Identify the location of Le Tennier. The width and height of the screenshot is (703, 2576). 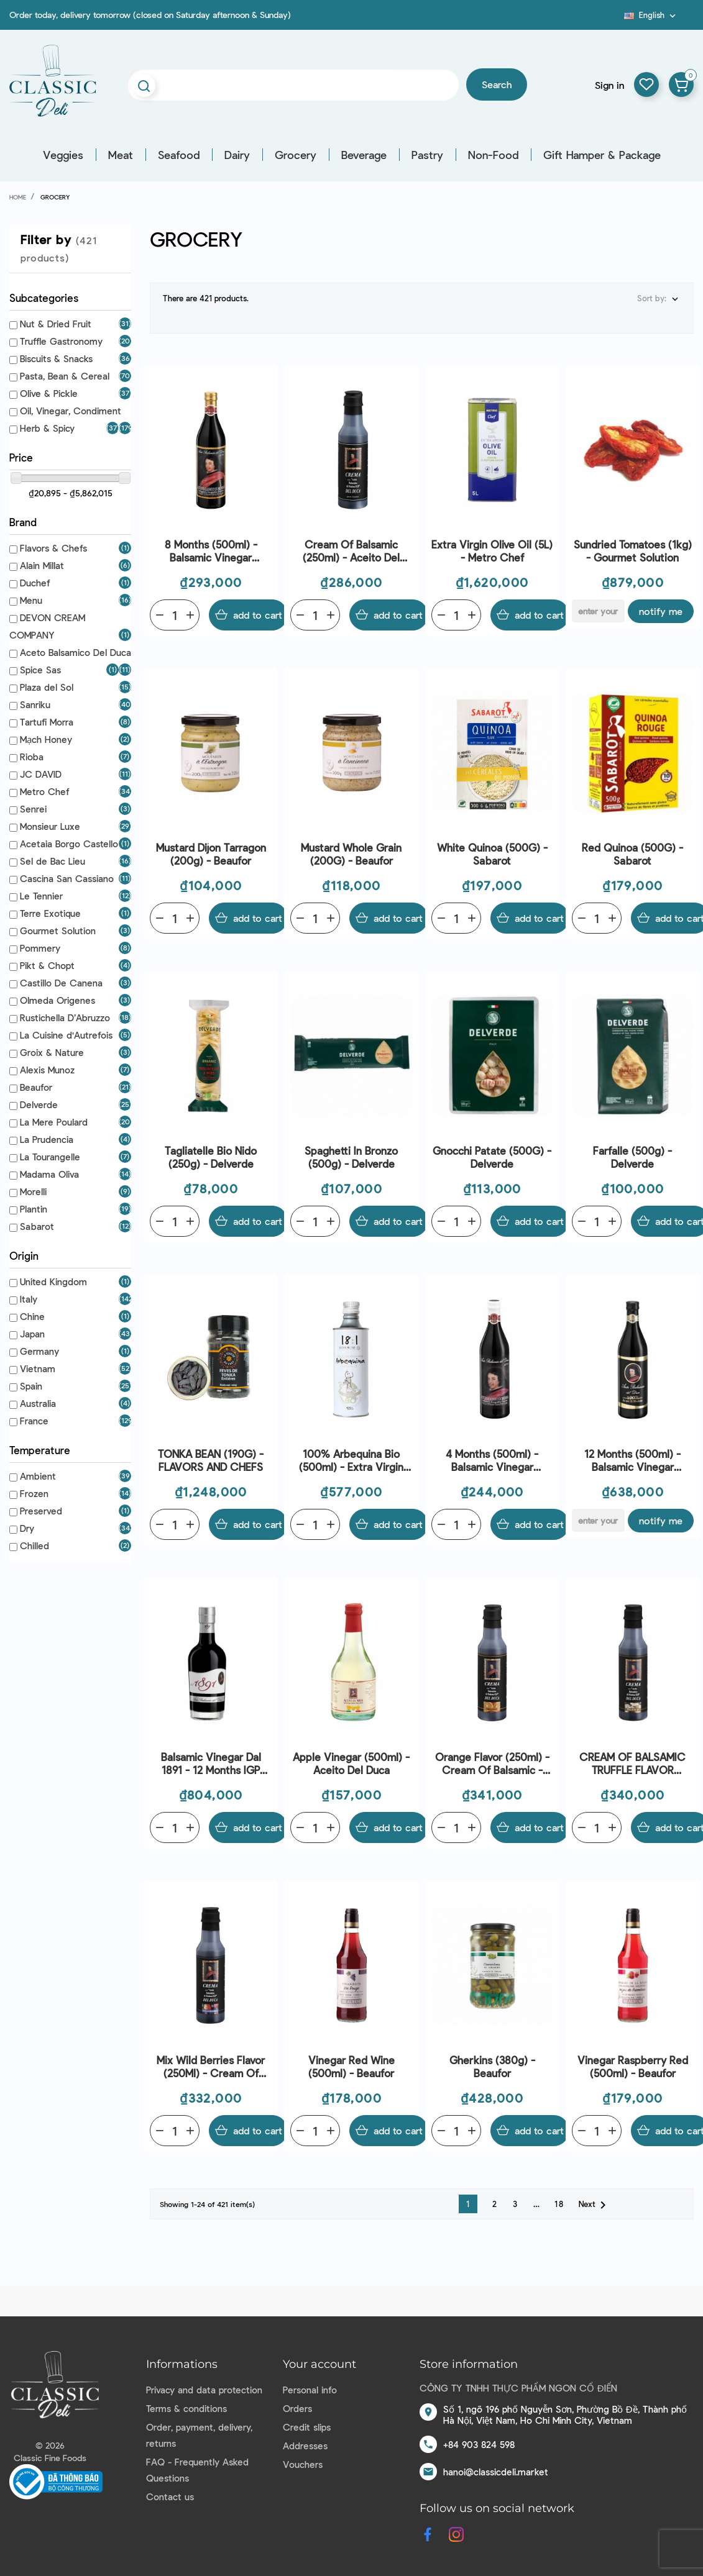
(41, 895).